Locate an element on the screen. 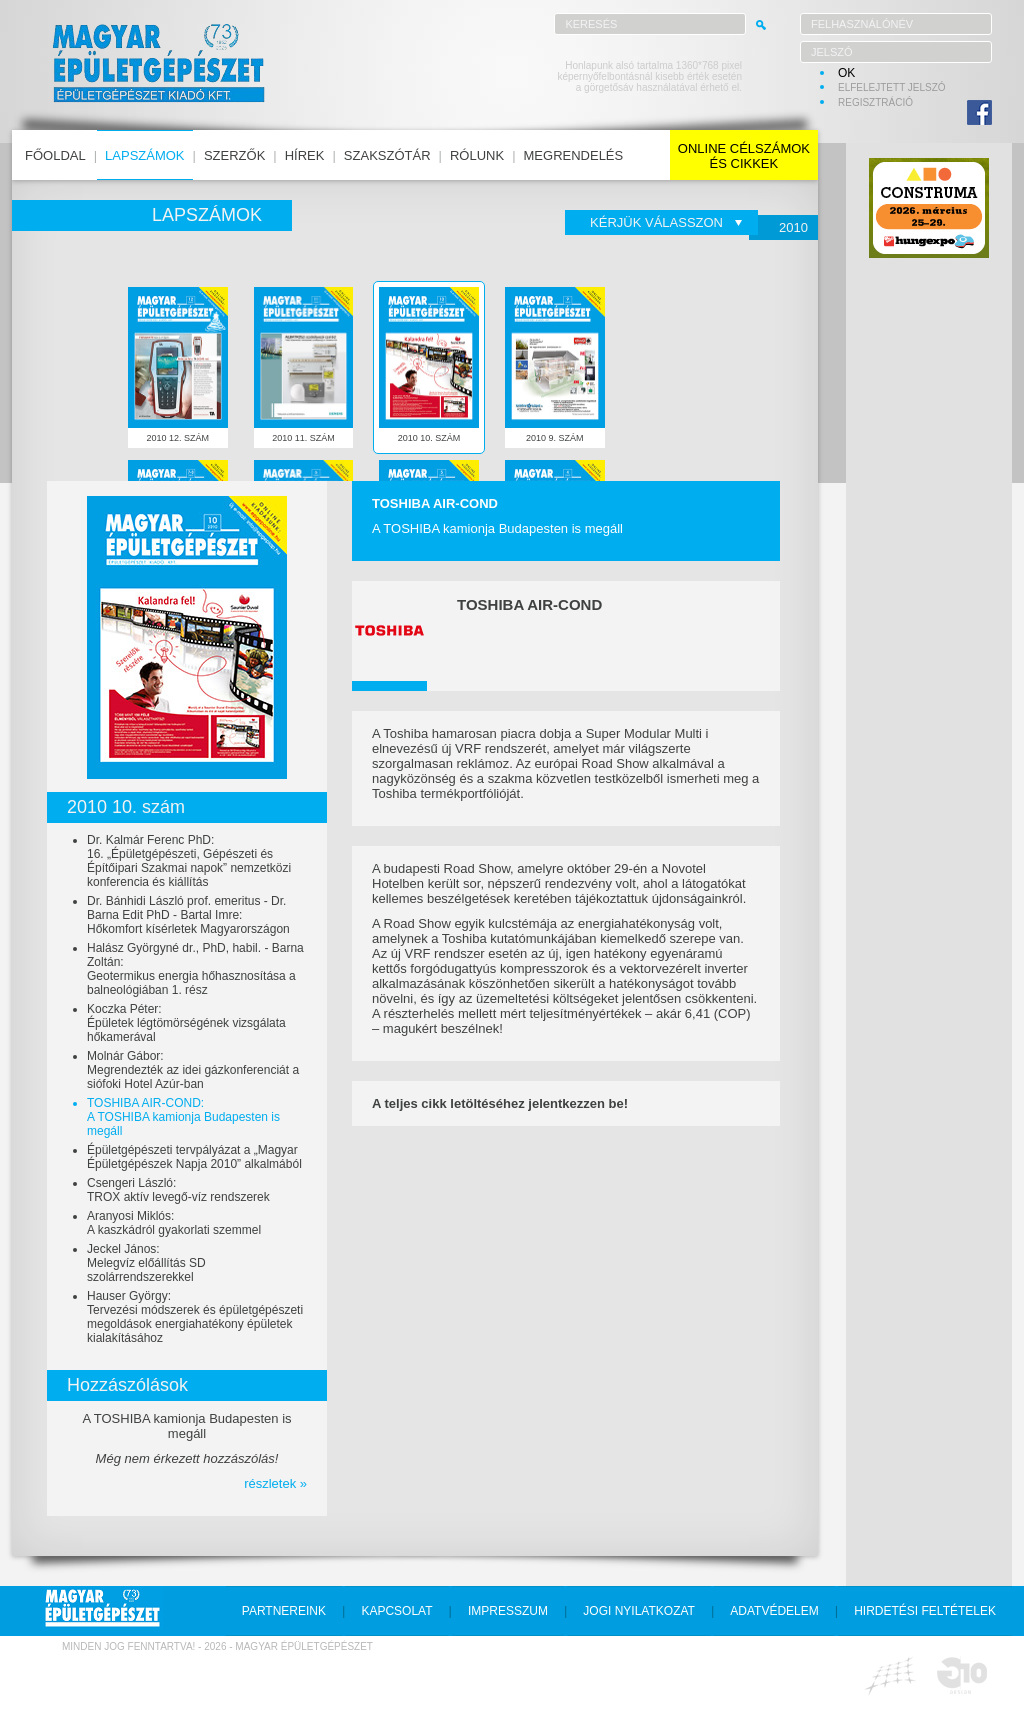 This screenshot has height=1716, width=1024. Aranyosi Miklós:A kaszkádról gyakorlati szemmel is located at coordinates (174, 1223).